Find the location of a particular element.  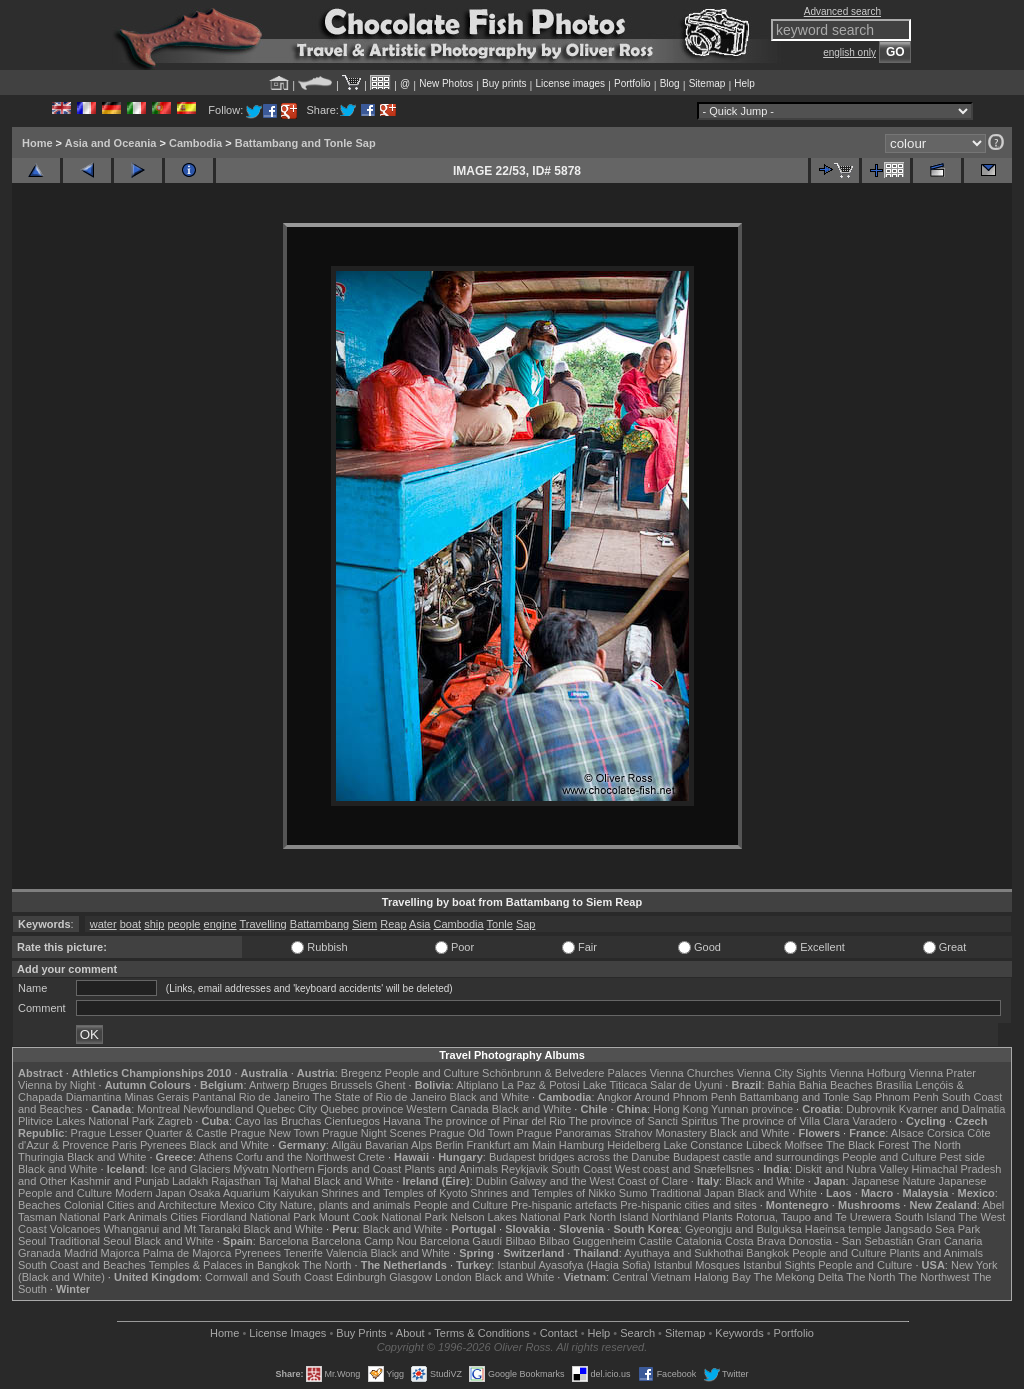

Rio de Janeiro is located at coordinates (274, 1097).